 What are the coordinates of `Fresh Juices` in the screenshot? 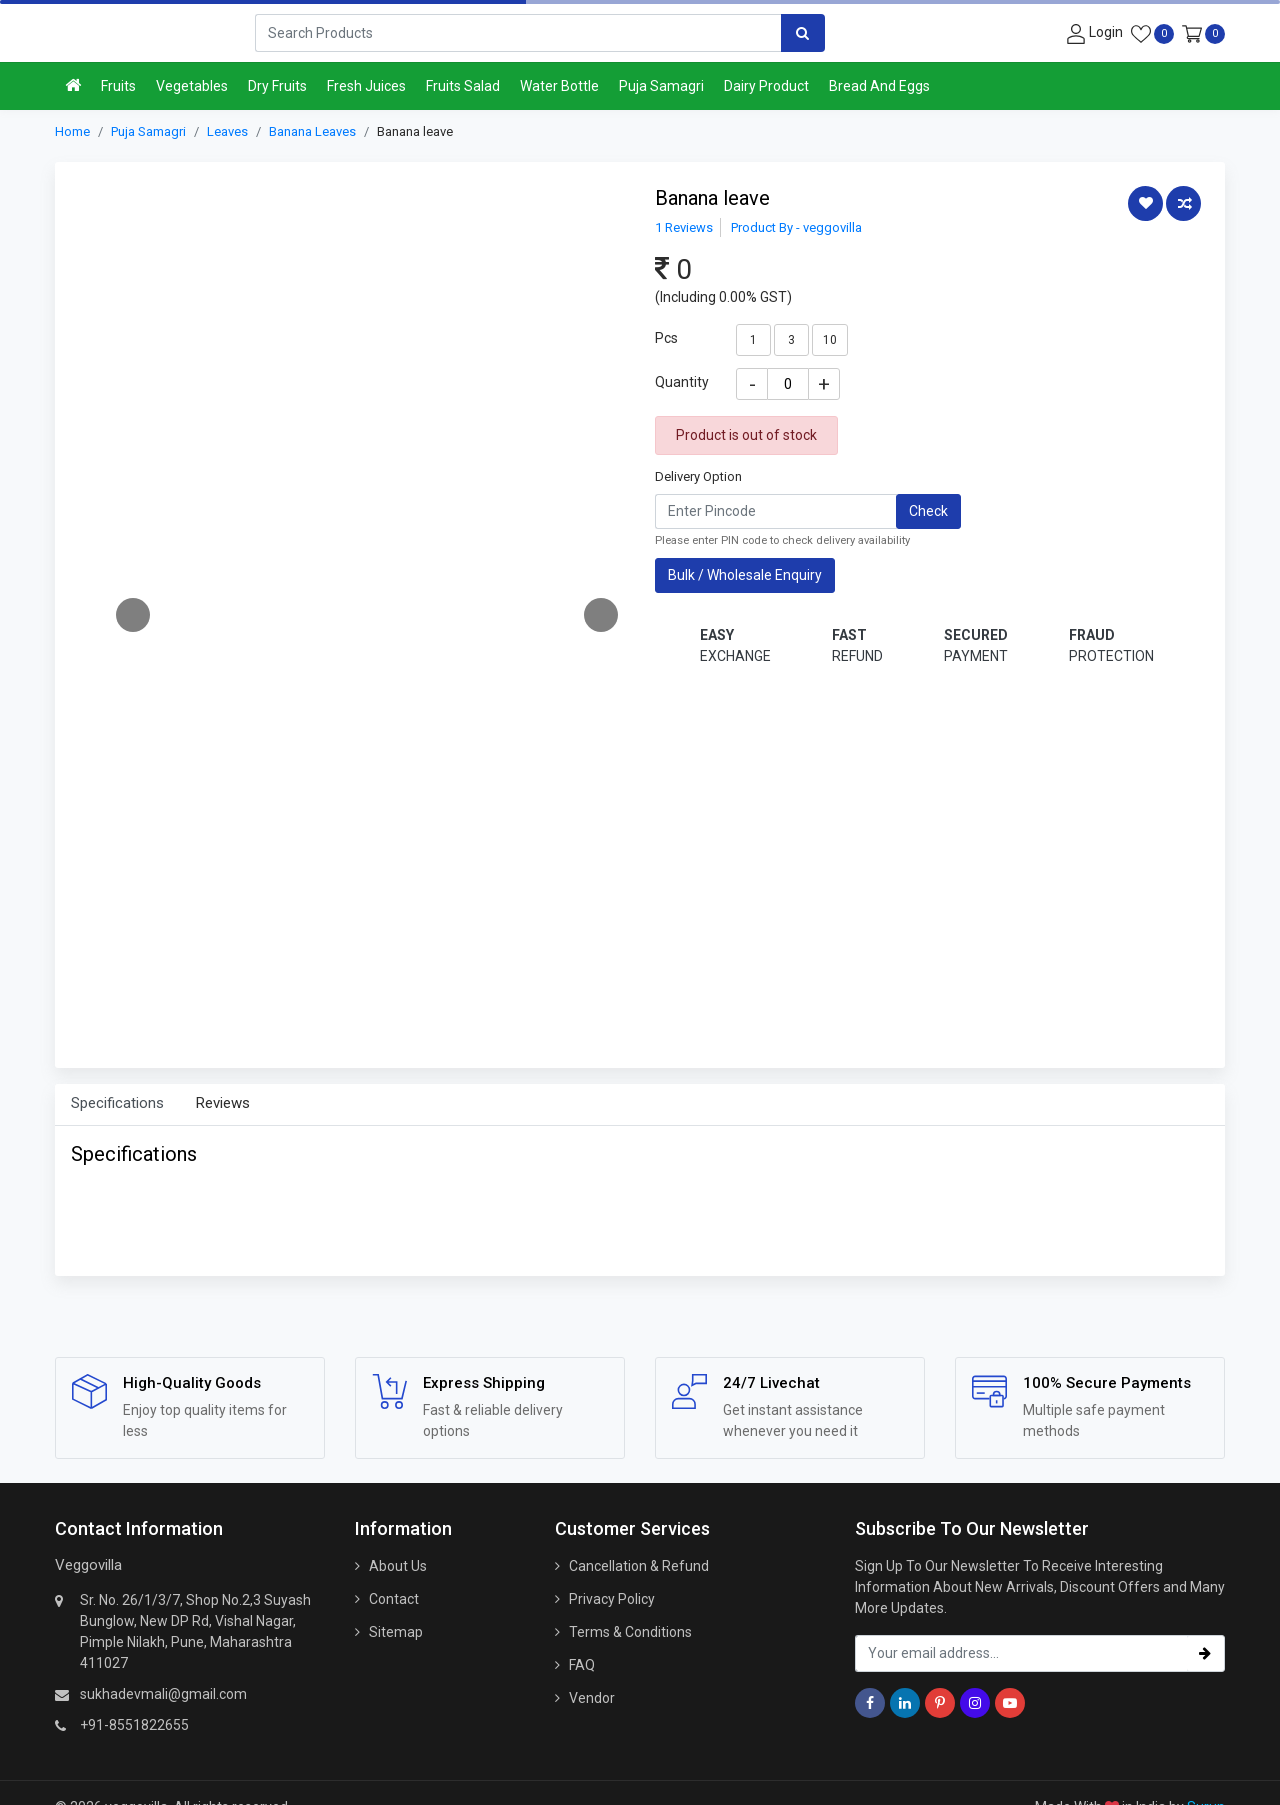 It's located at (366, 86).